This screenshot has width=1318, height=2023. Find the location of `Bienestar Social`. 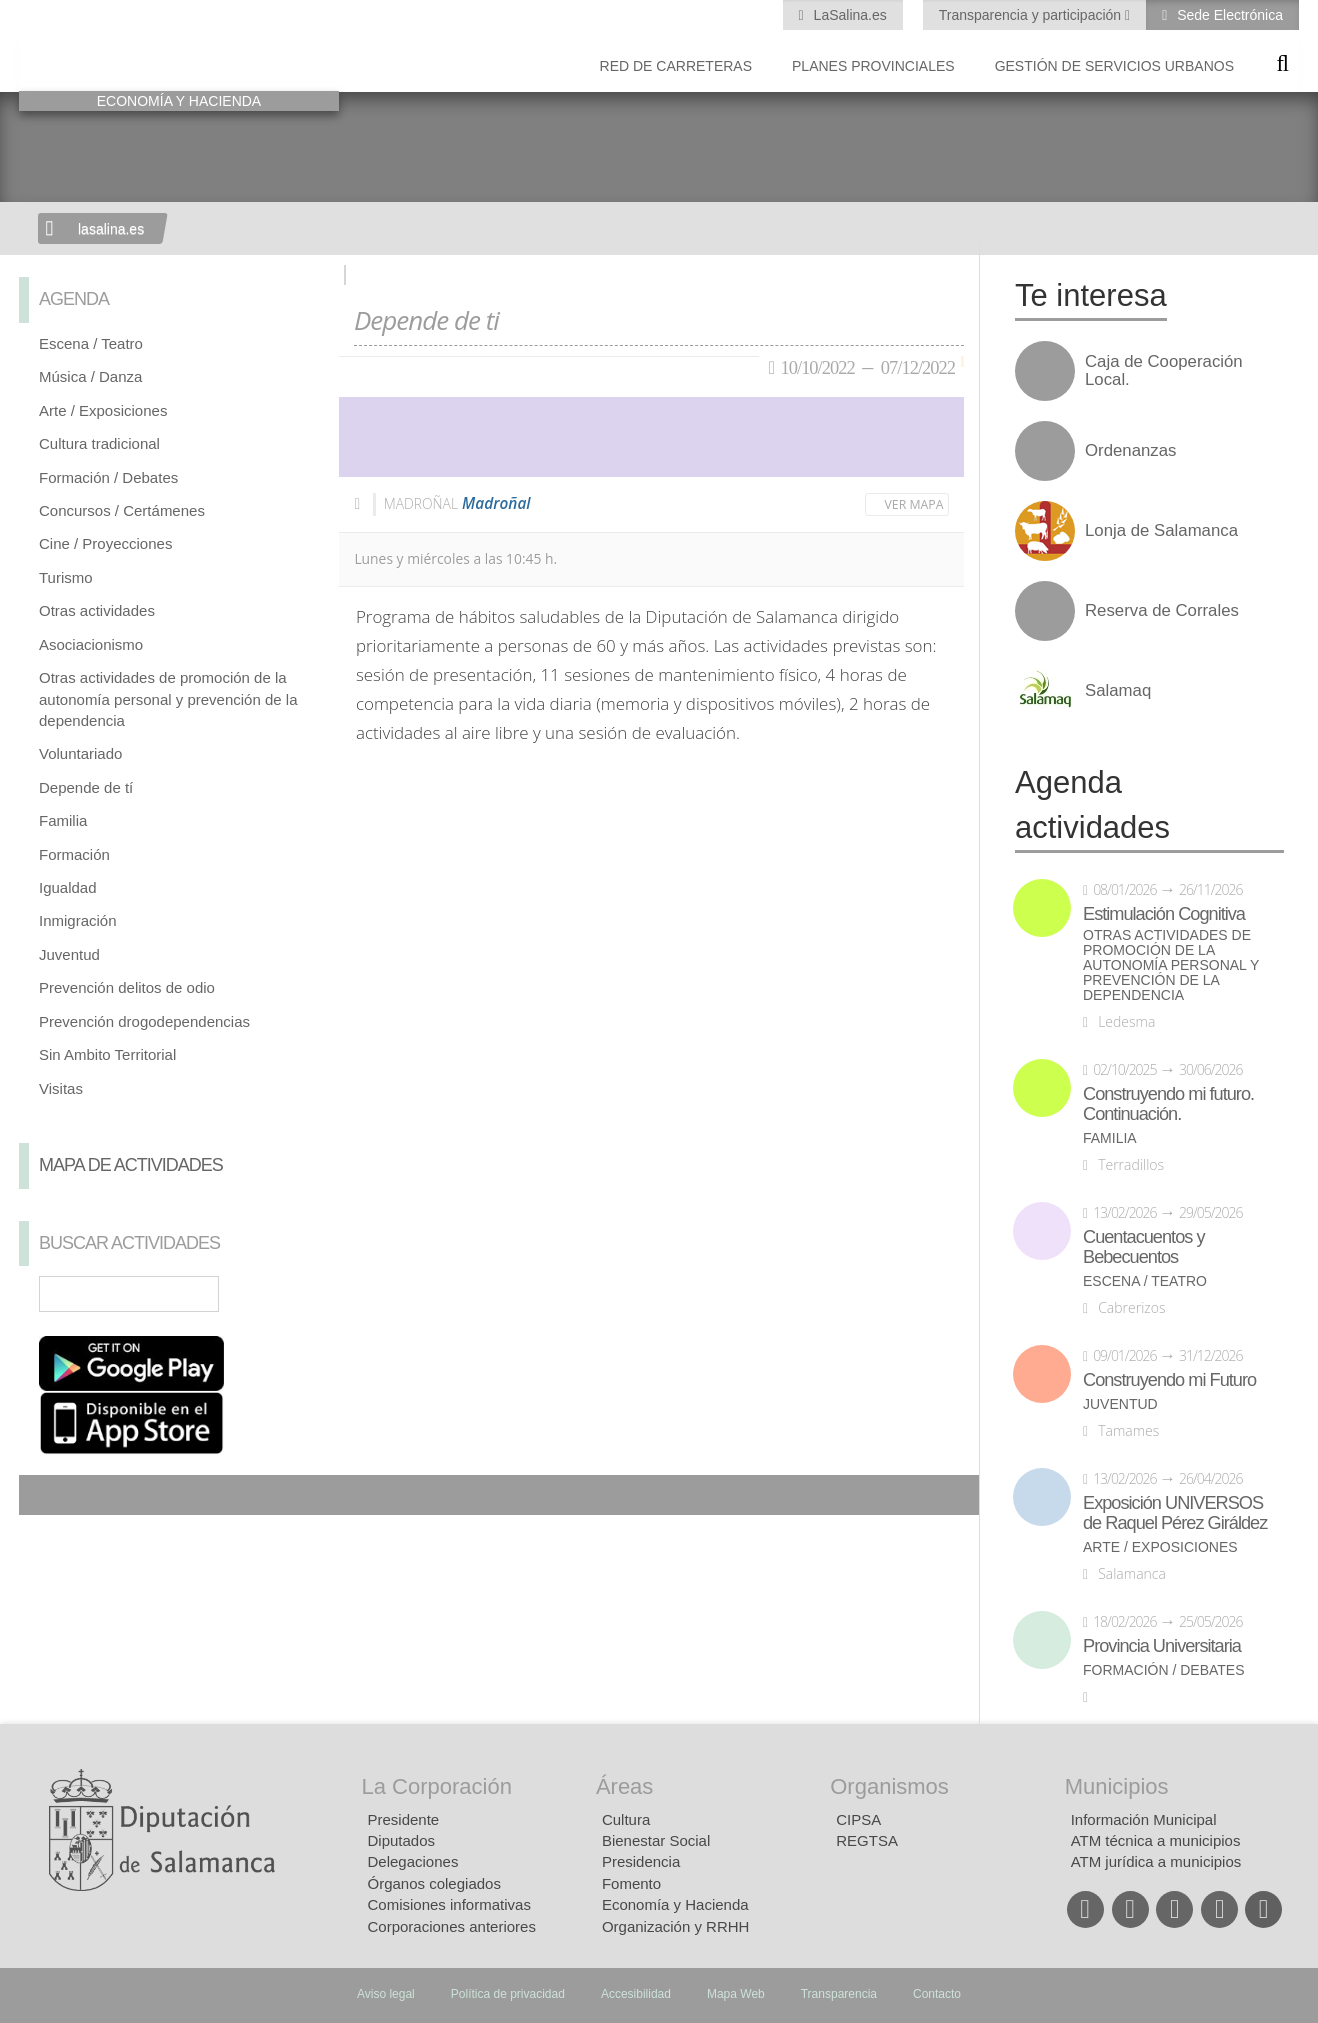

Bienestar Social is located at coordinates (656, 1840).